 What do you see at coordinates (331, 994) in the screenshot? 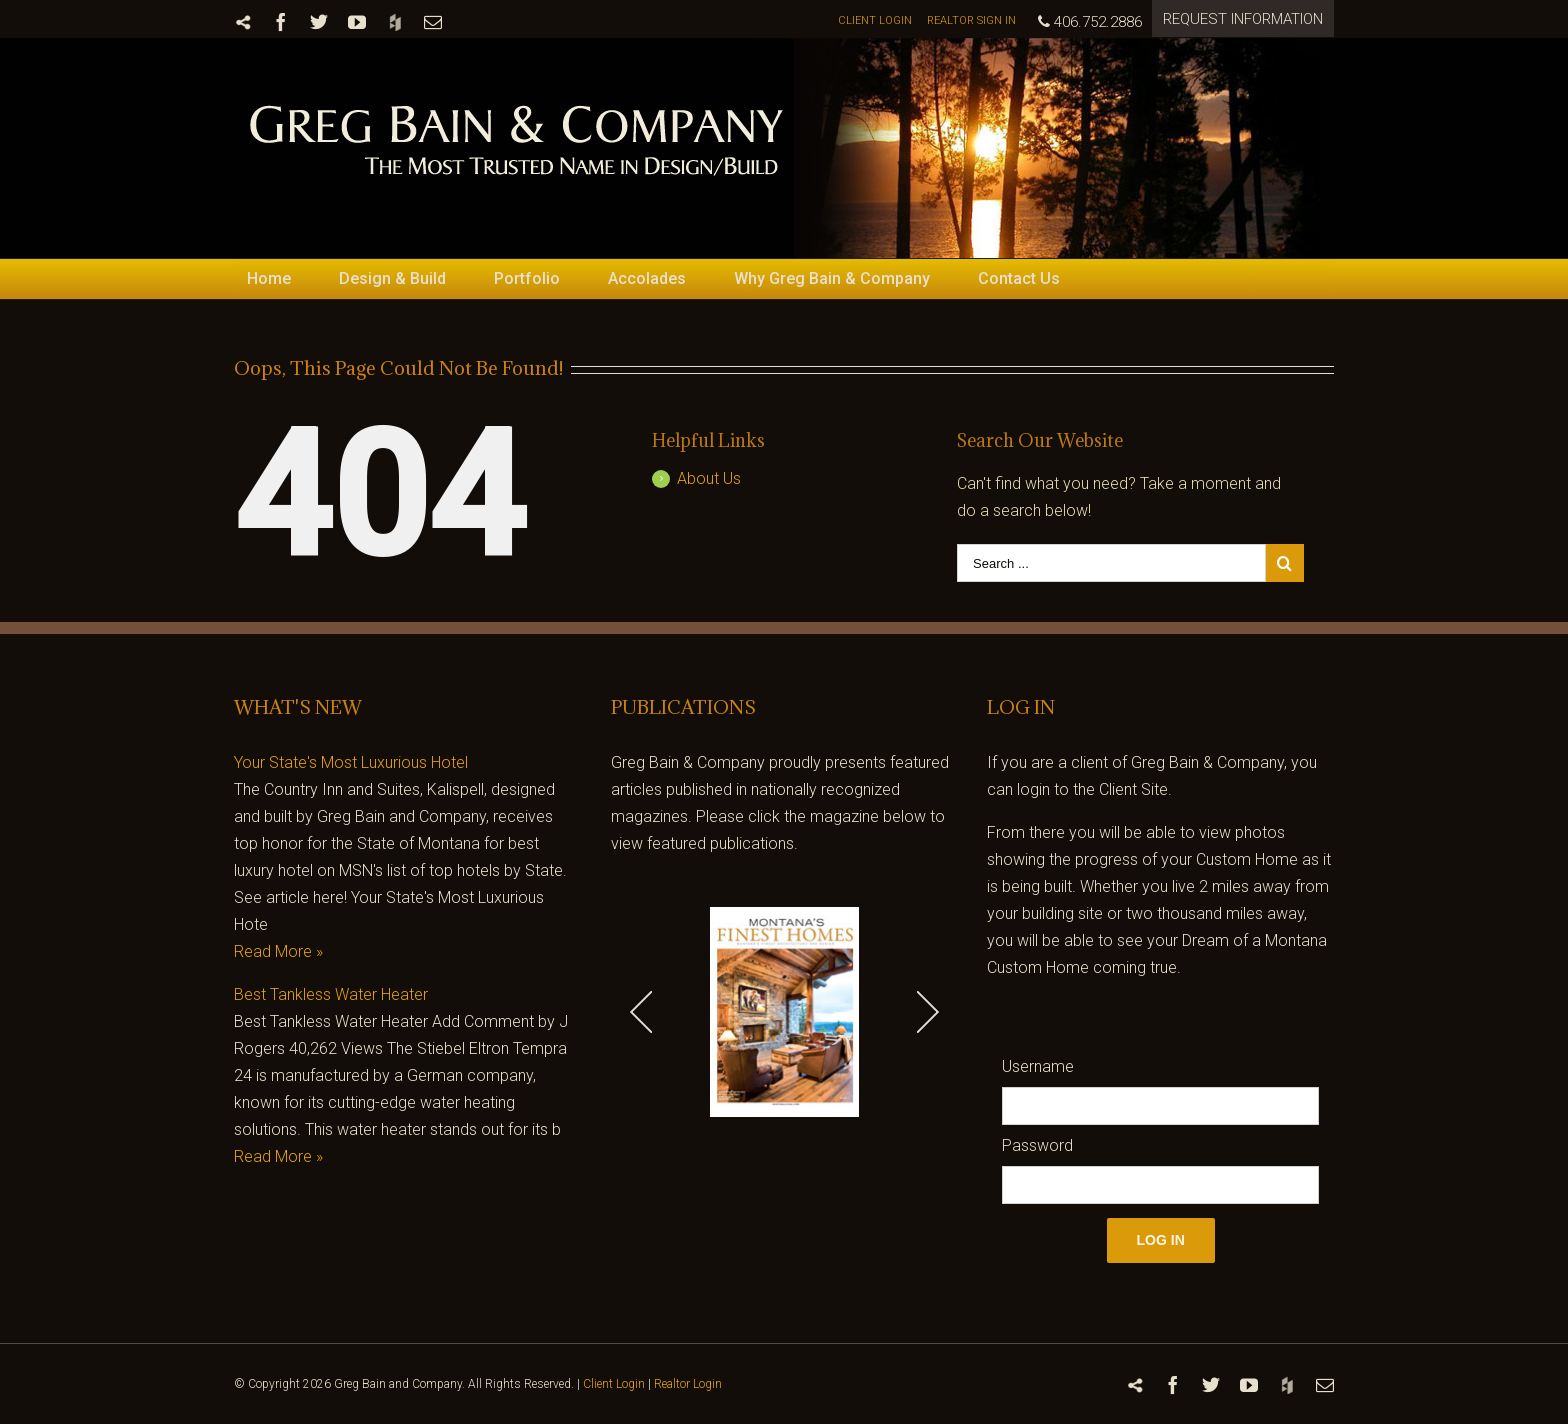
I see `Best Tankless Water Heater` at bounding box center [331, 994].